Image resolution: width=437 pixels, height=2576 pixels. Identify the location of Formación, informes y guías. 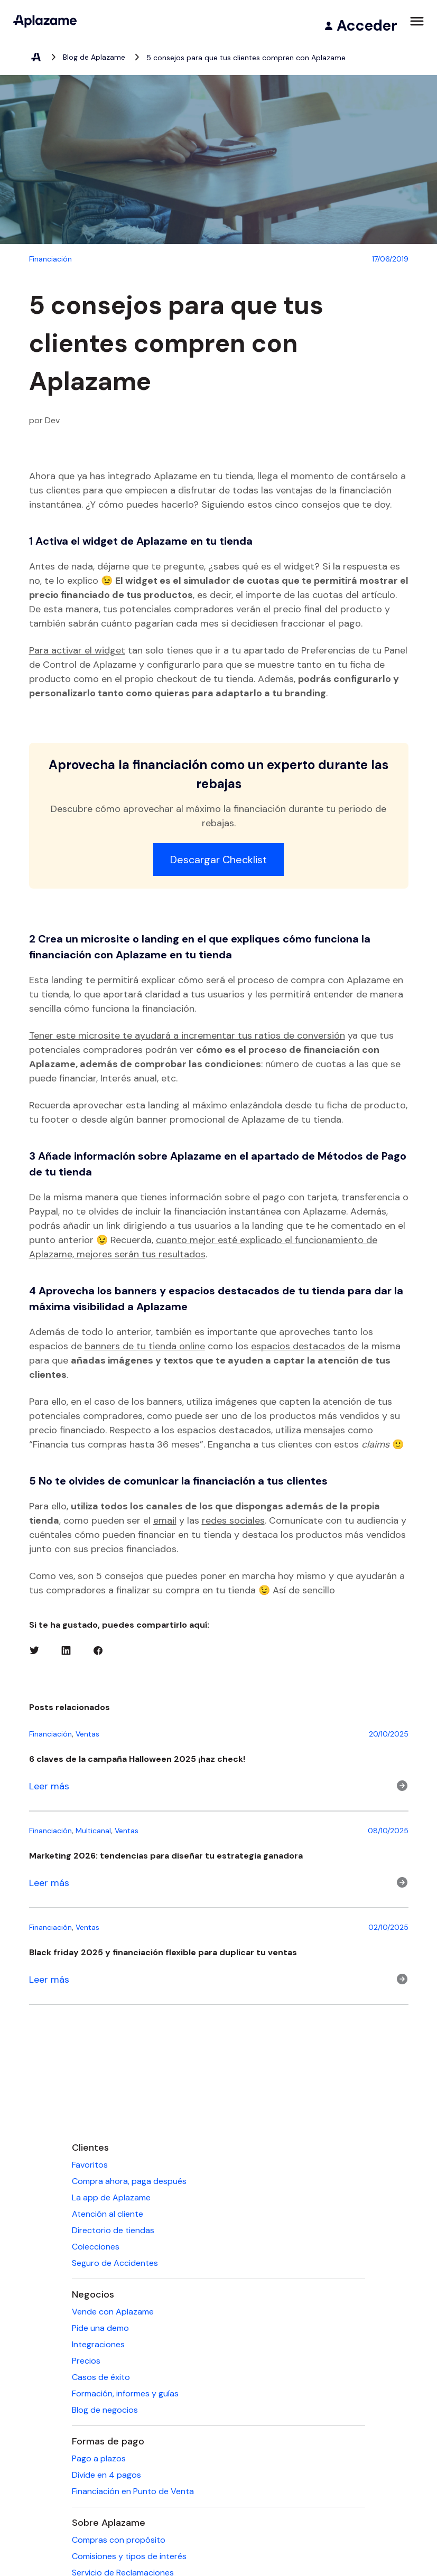
(125, 2393).